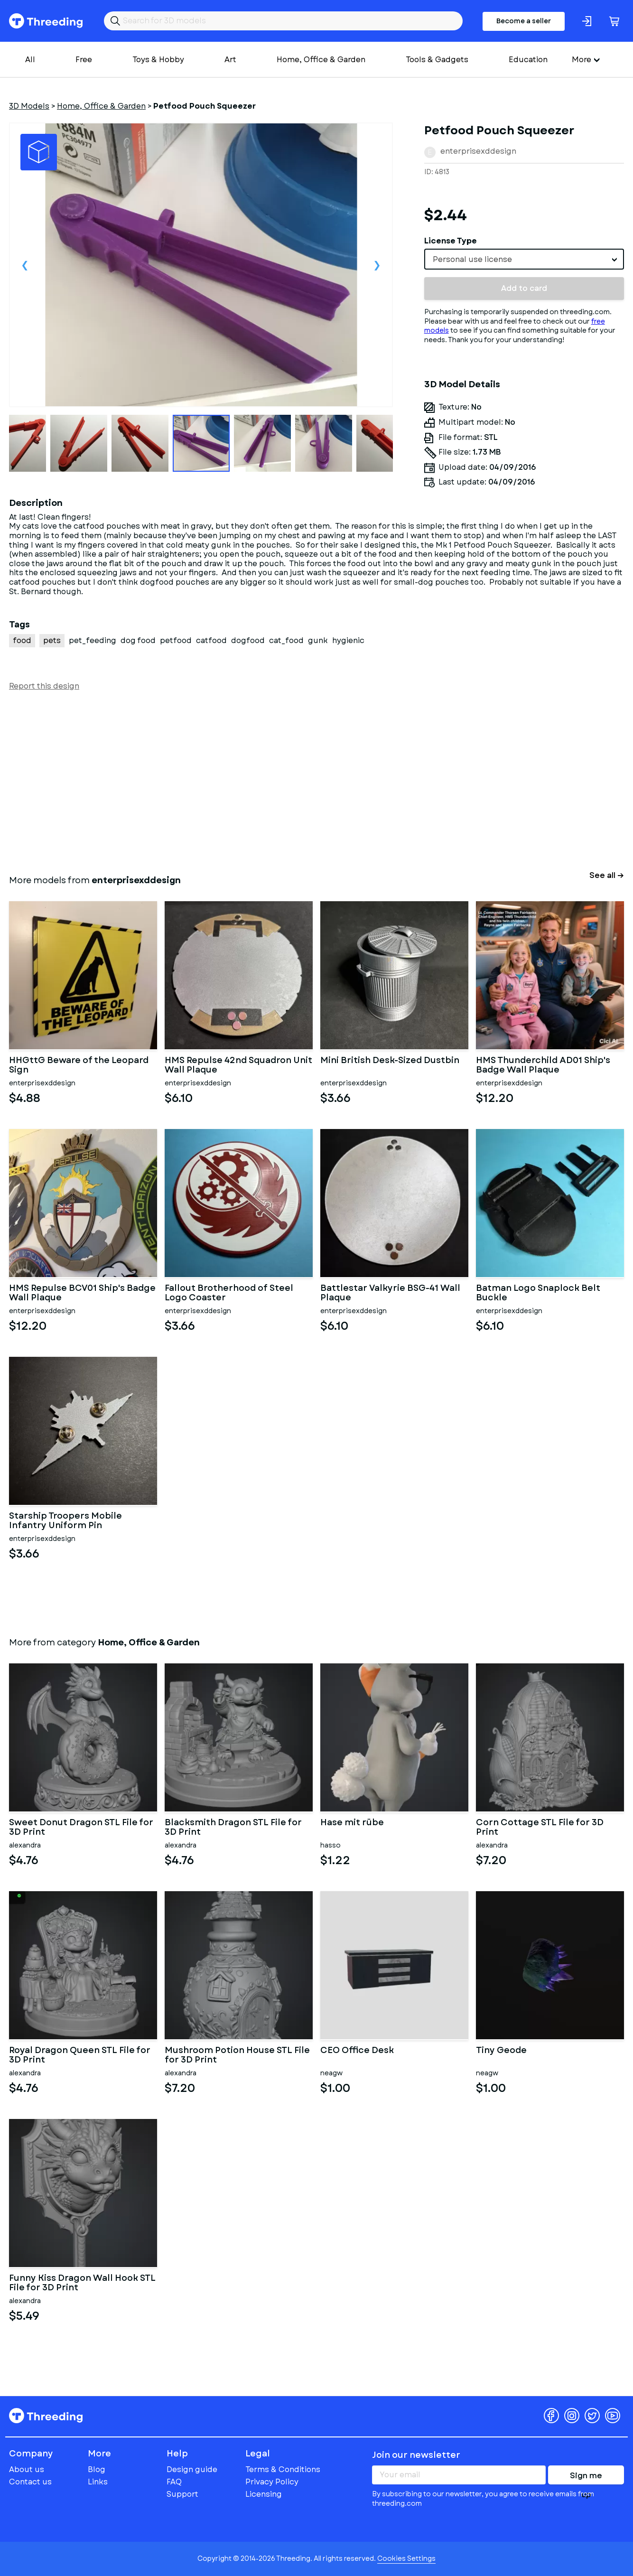 The width and height of the screenshot is (633, 2576). I want to click on Cookies Settings, so click(406, 2558).